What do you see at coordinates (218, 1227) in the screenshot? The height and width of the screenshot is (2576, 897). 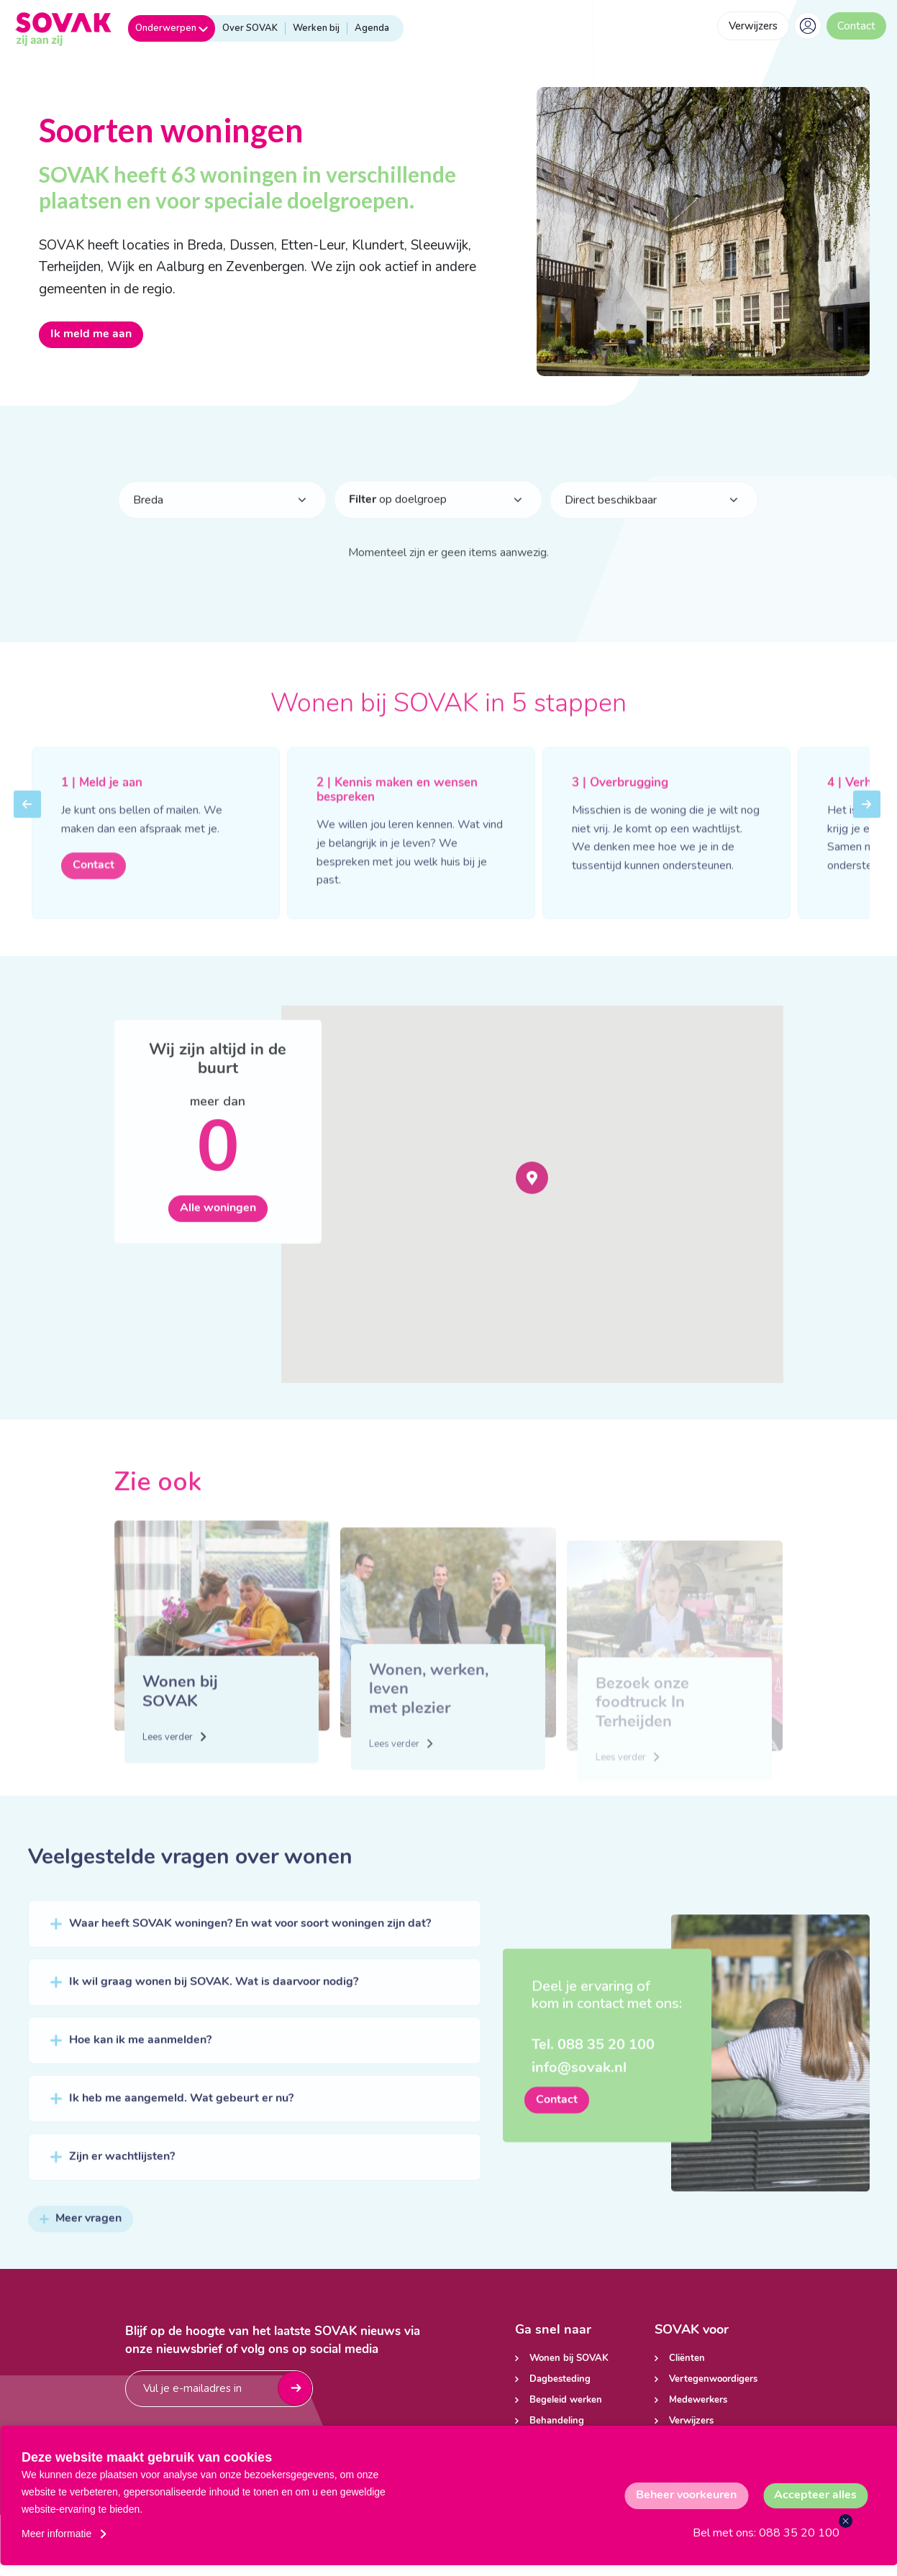 I see `Alle woningen` at bounding box center [218, 1227].